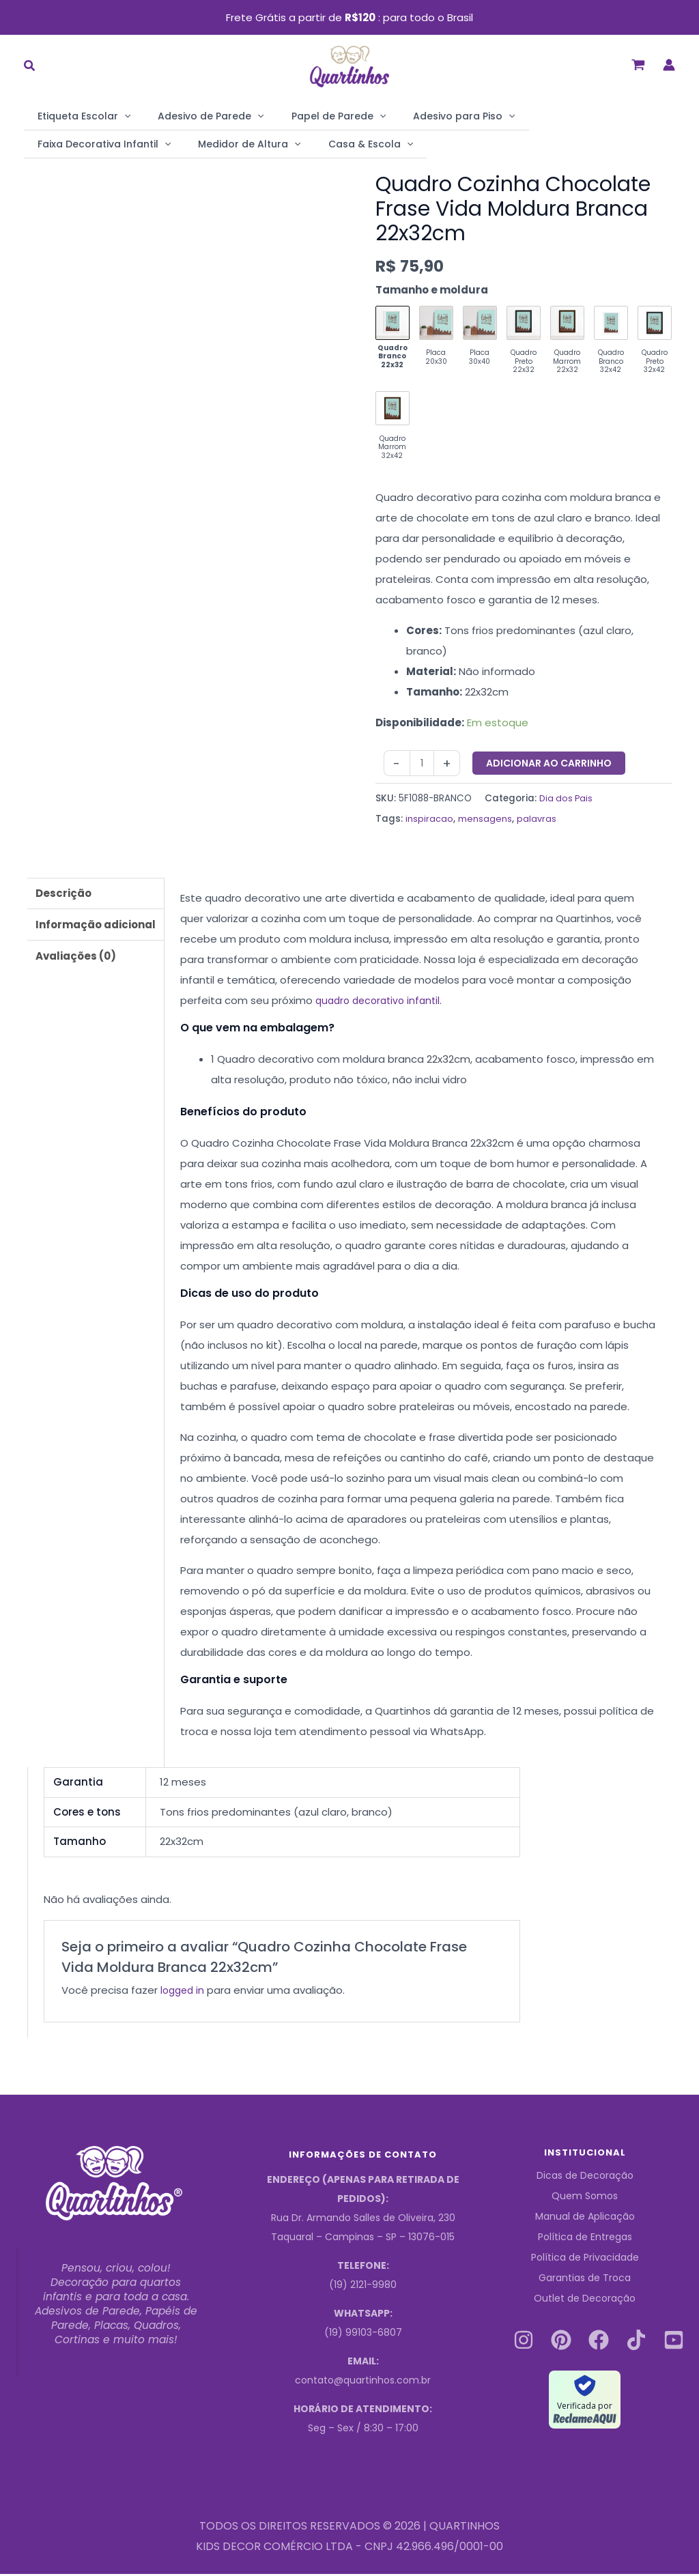 The image size is (699, 2576). What do you see at coordinates (189, 143) in the screenshot?
I see `Casa & Escola` at bounding box center [189, 143].